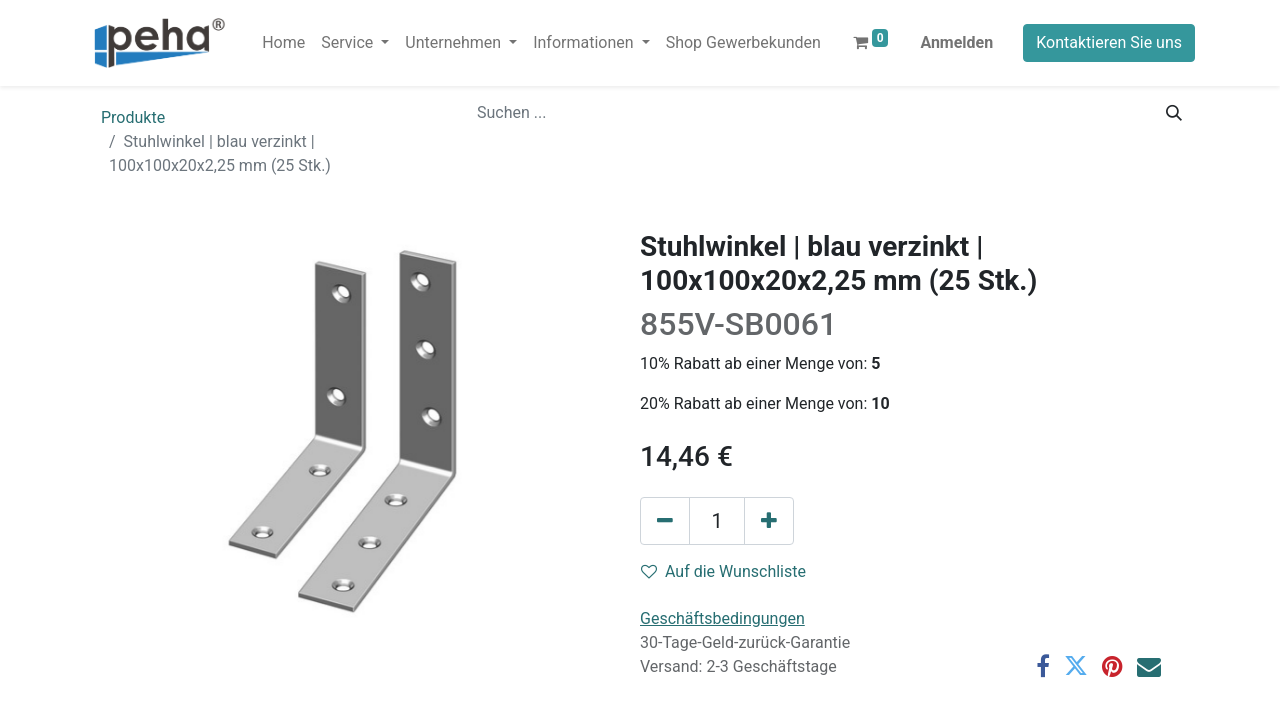  I want to click on [Eins entfernen], so click(665, 521).